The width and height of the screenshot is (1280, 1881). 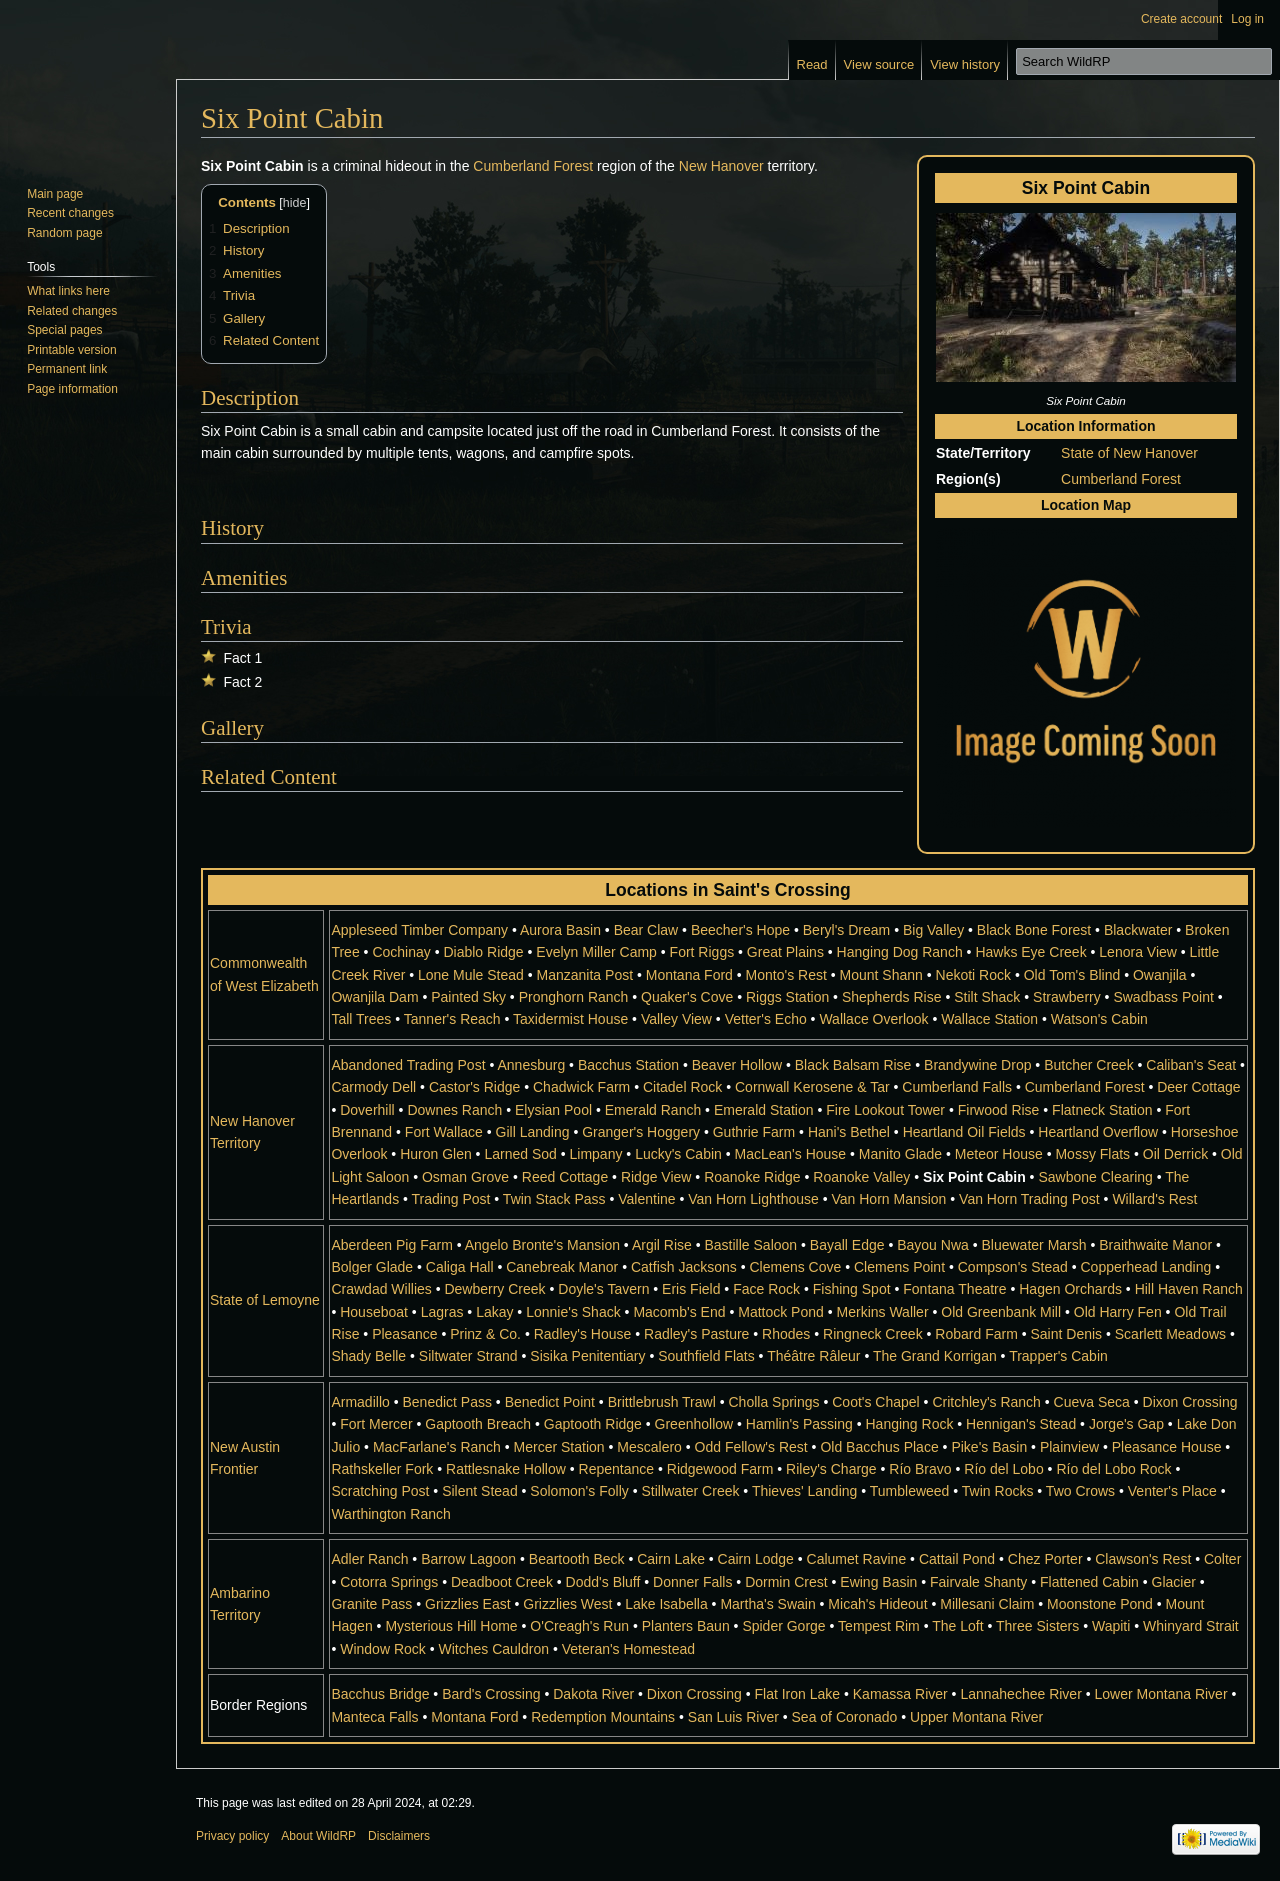 What do you see at coordinates (617, 1469) in the screenshot?
I see `Repentance` at bounding box center [617, 1469].